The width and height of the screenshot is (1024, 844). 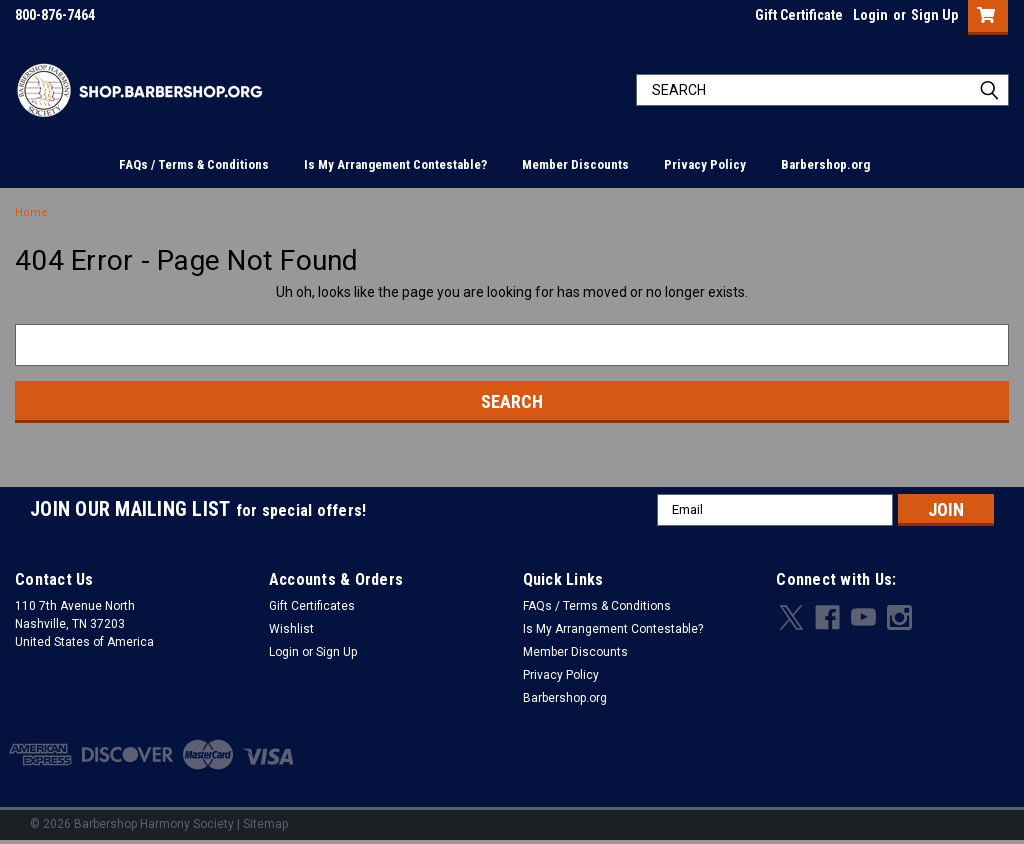 I want to click on Sign Up, so click(x=934, y=15).